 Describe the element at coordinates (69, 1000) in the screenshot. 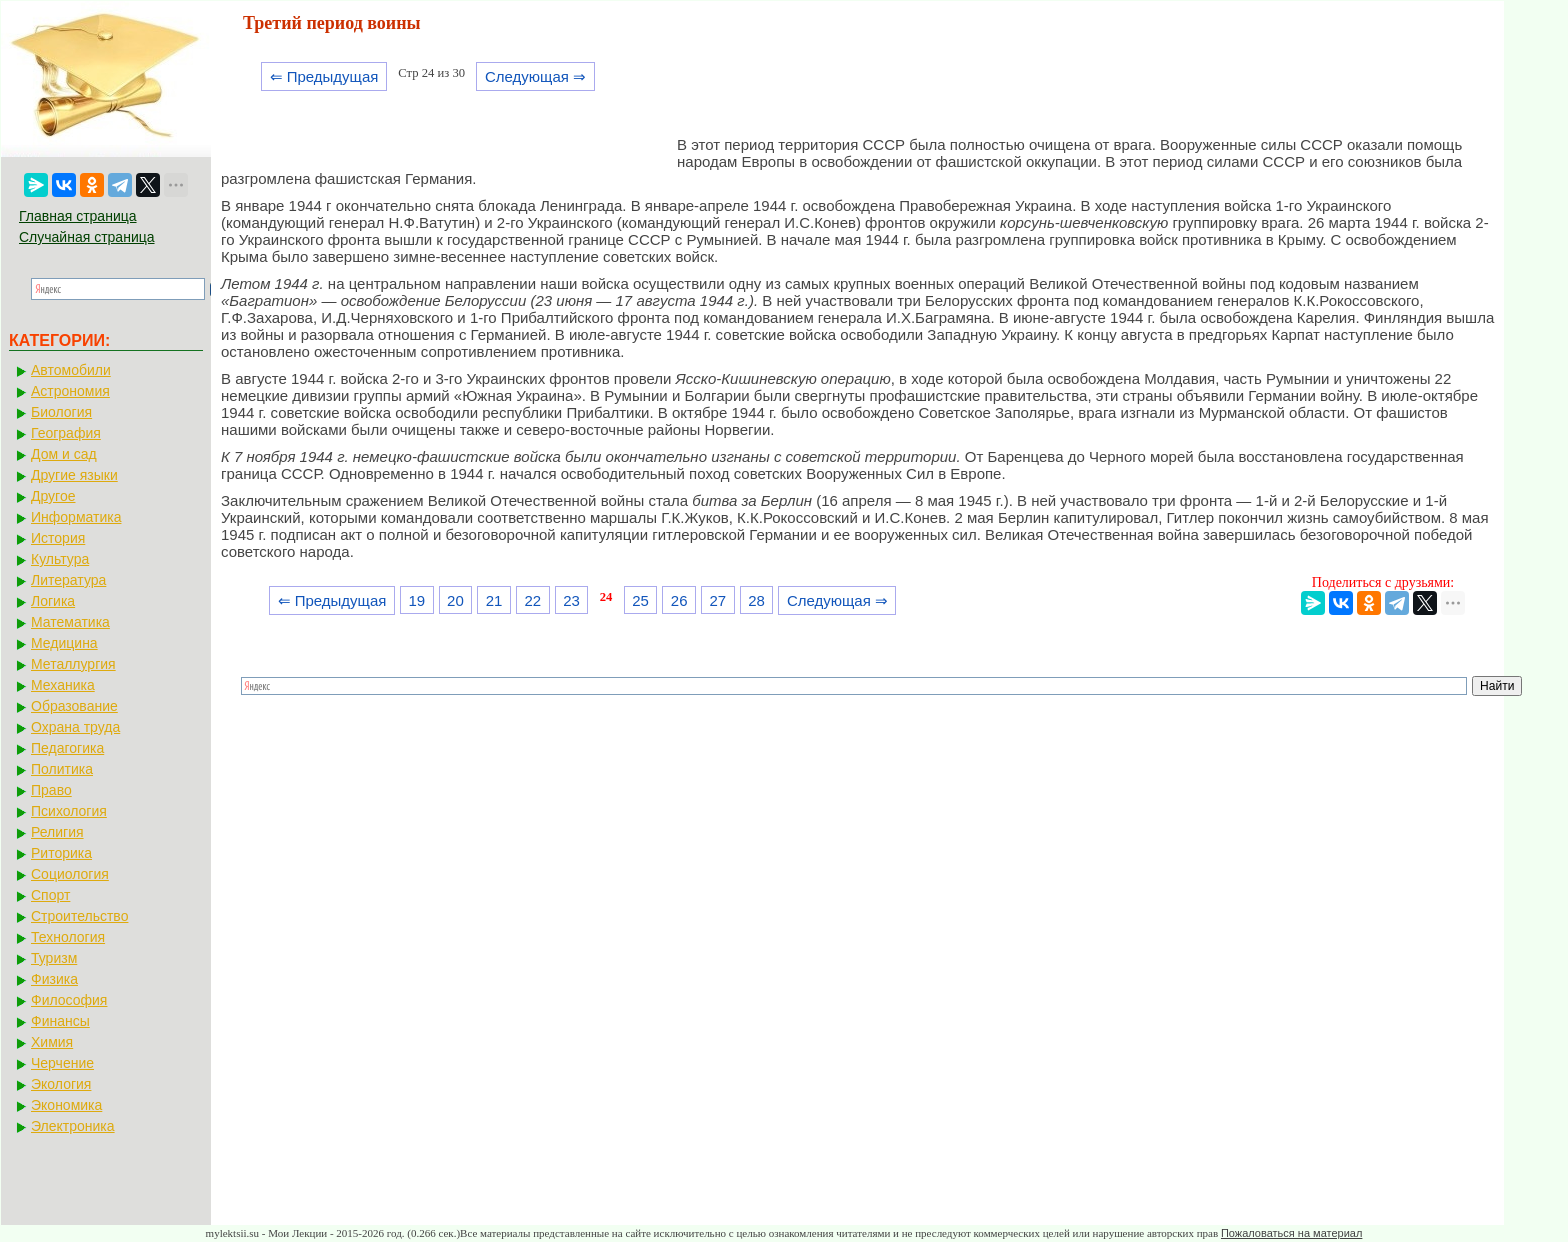

I see `Философия` at that location.